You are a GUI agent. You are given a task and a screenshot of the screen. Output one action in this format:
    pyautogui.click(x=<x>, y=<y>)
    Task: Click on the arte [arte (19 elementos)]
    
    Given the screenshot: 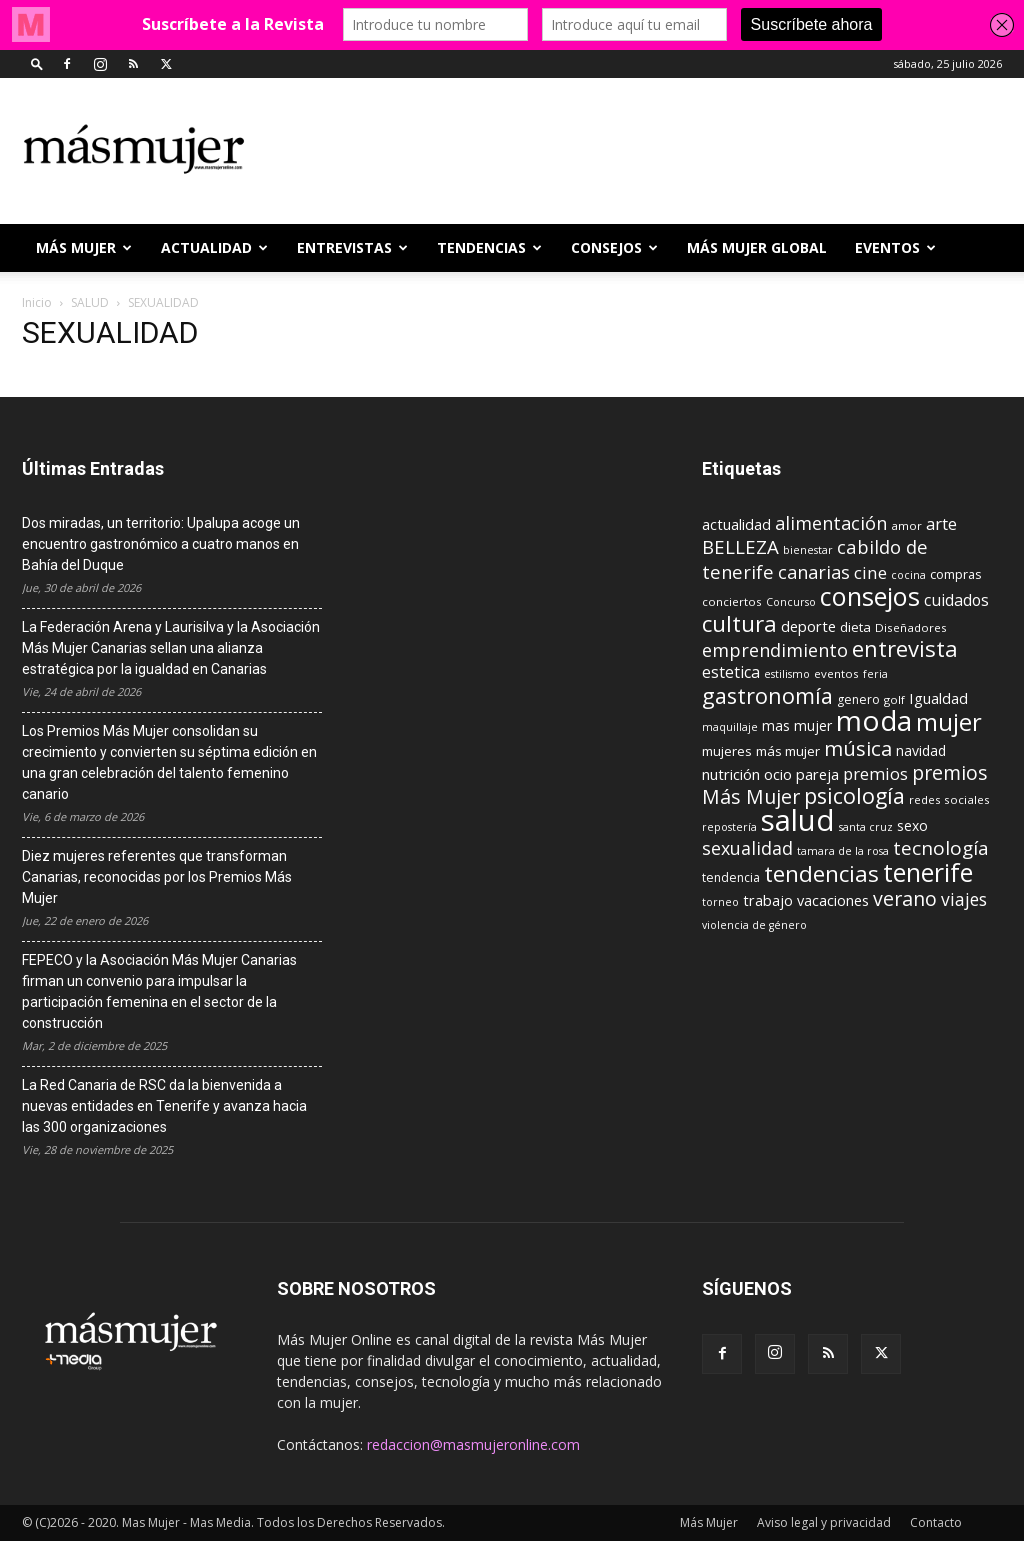 What is the action you would take?
    pyautogui.click(x=941, y=523)
    